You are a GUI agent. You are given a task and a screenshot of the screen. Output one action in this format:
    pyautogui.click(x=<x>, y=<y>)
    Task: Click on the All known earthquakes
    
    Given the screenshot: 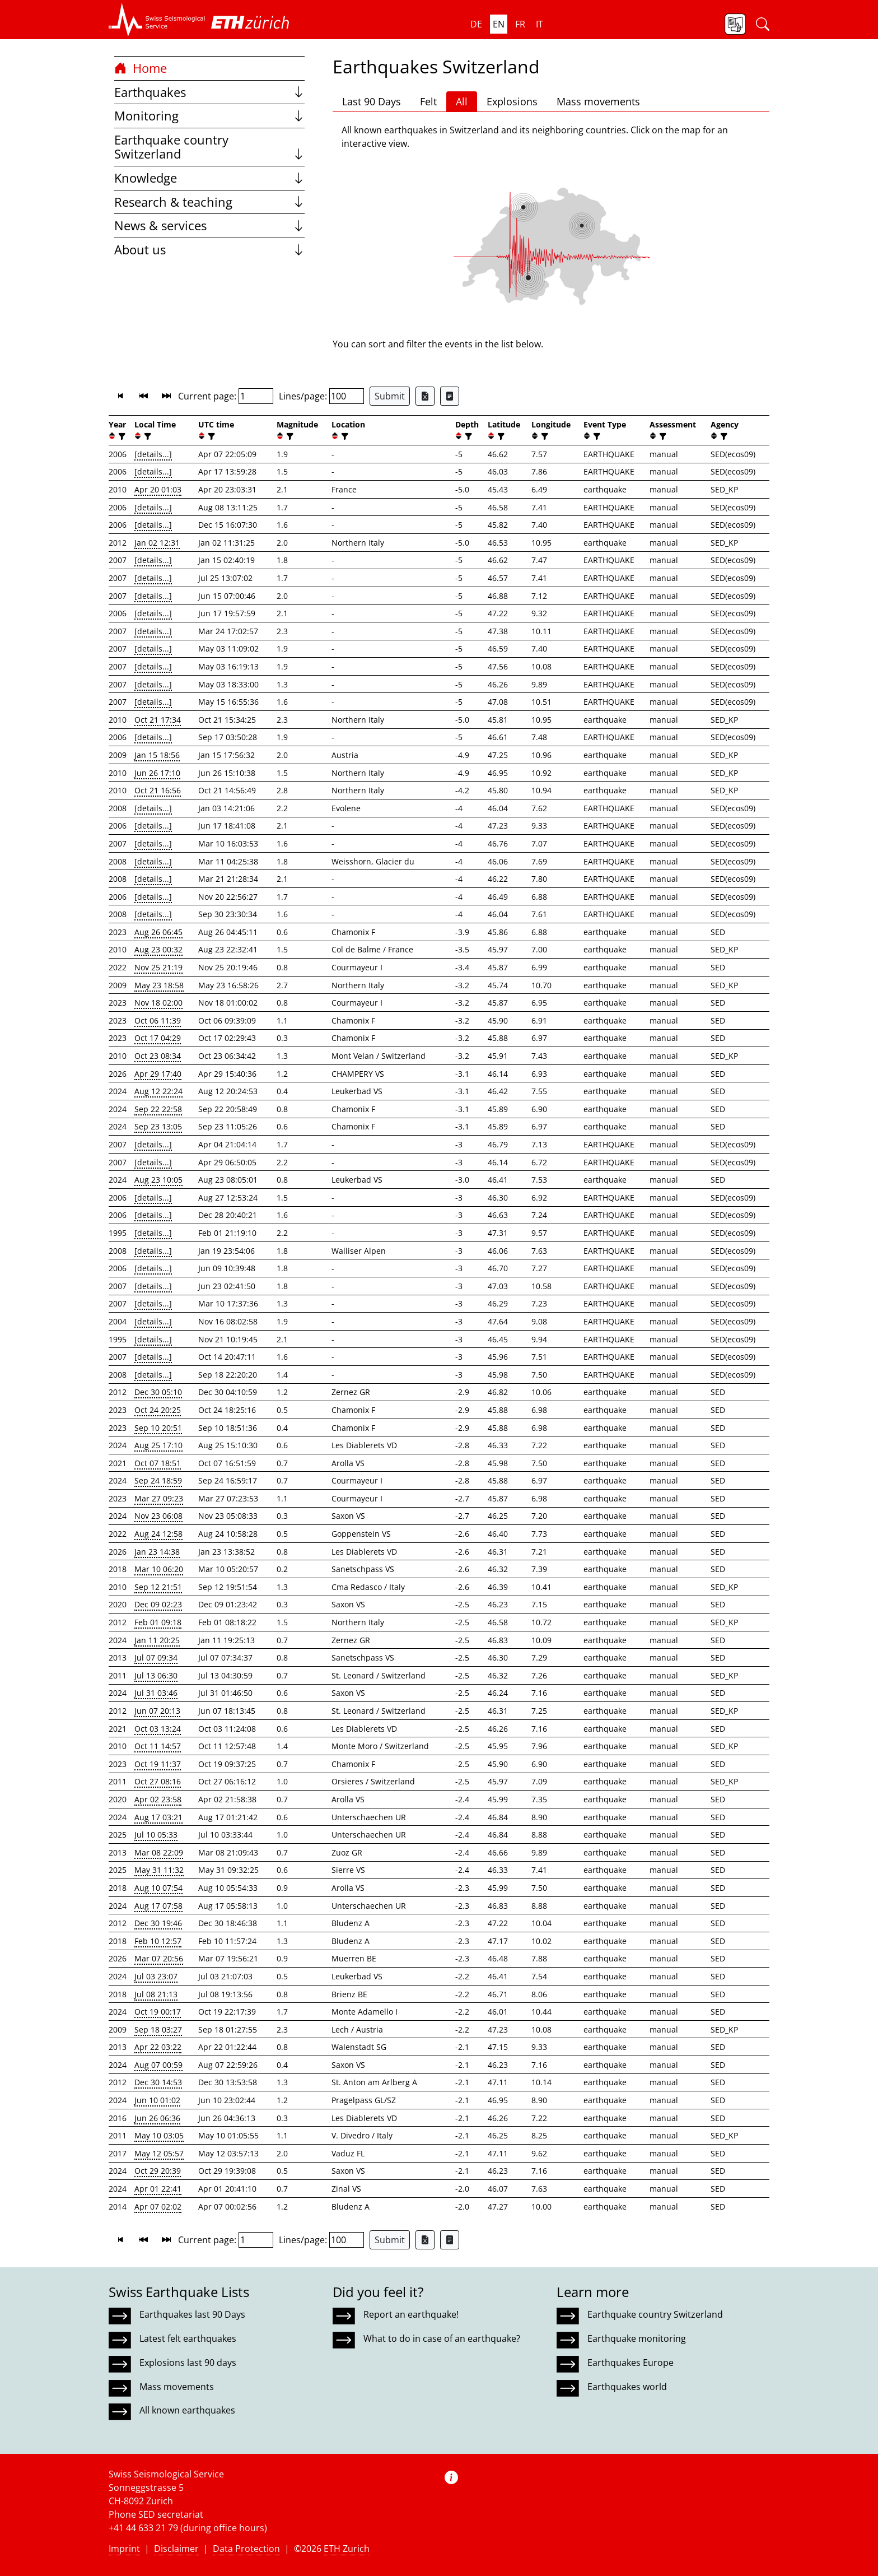 What is the action you would take?
    pyautogui.click(x=187, y=2410)
    